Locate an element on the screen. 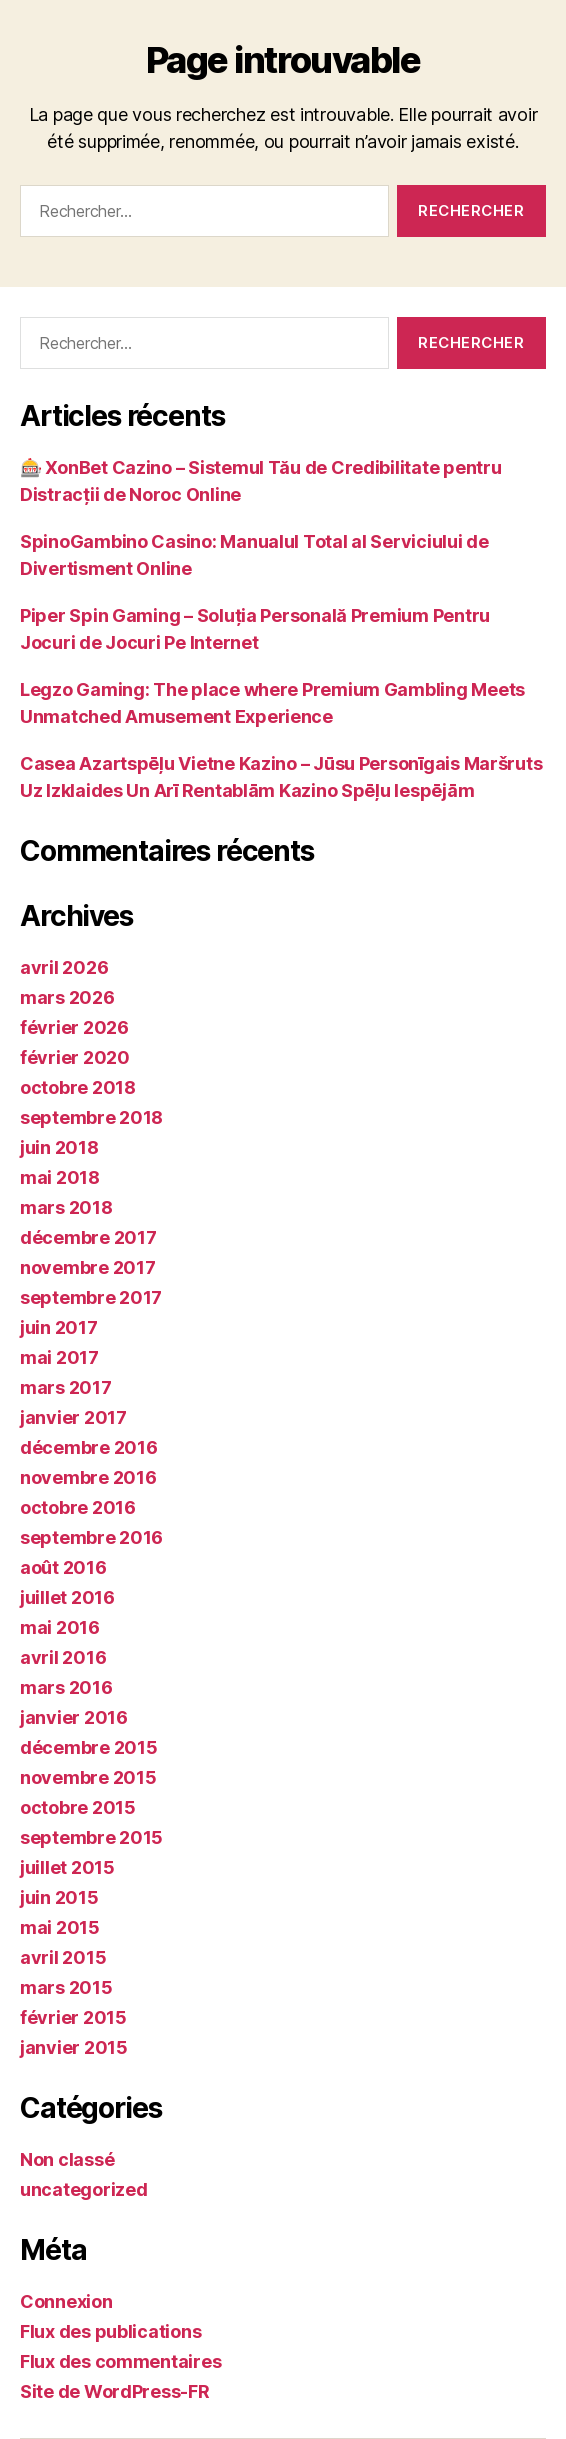  mars 2018 is located at coordinates (66, 1207).